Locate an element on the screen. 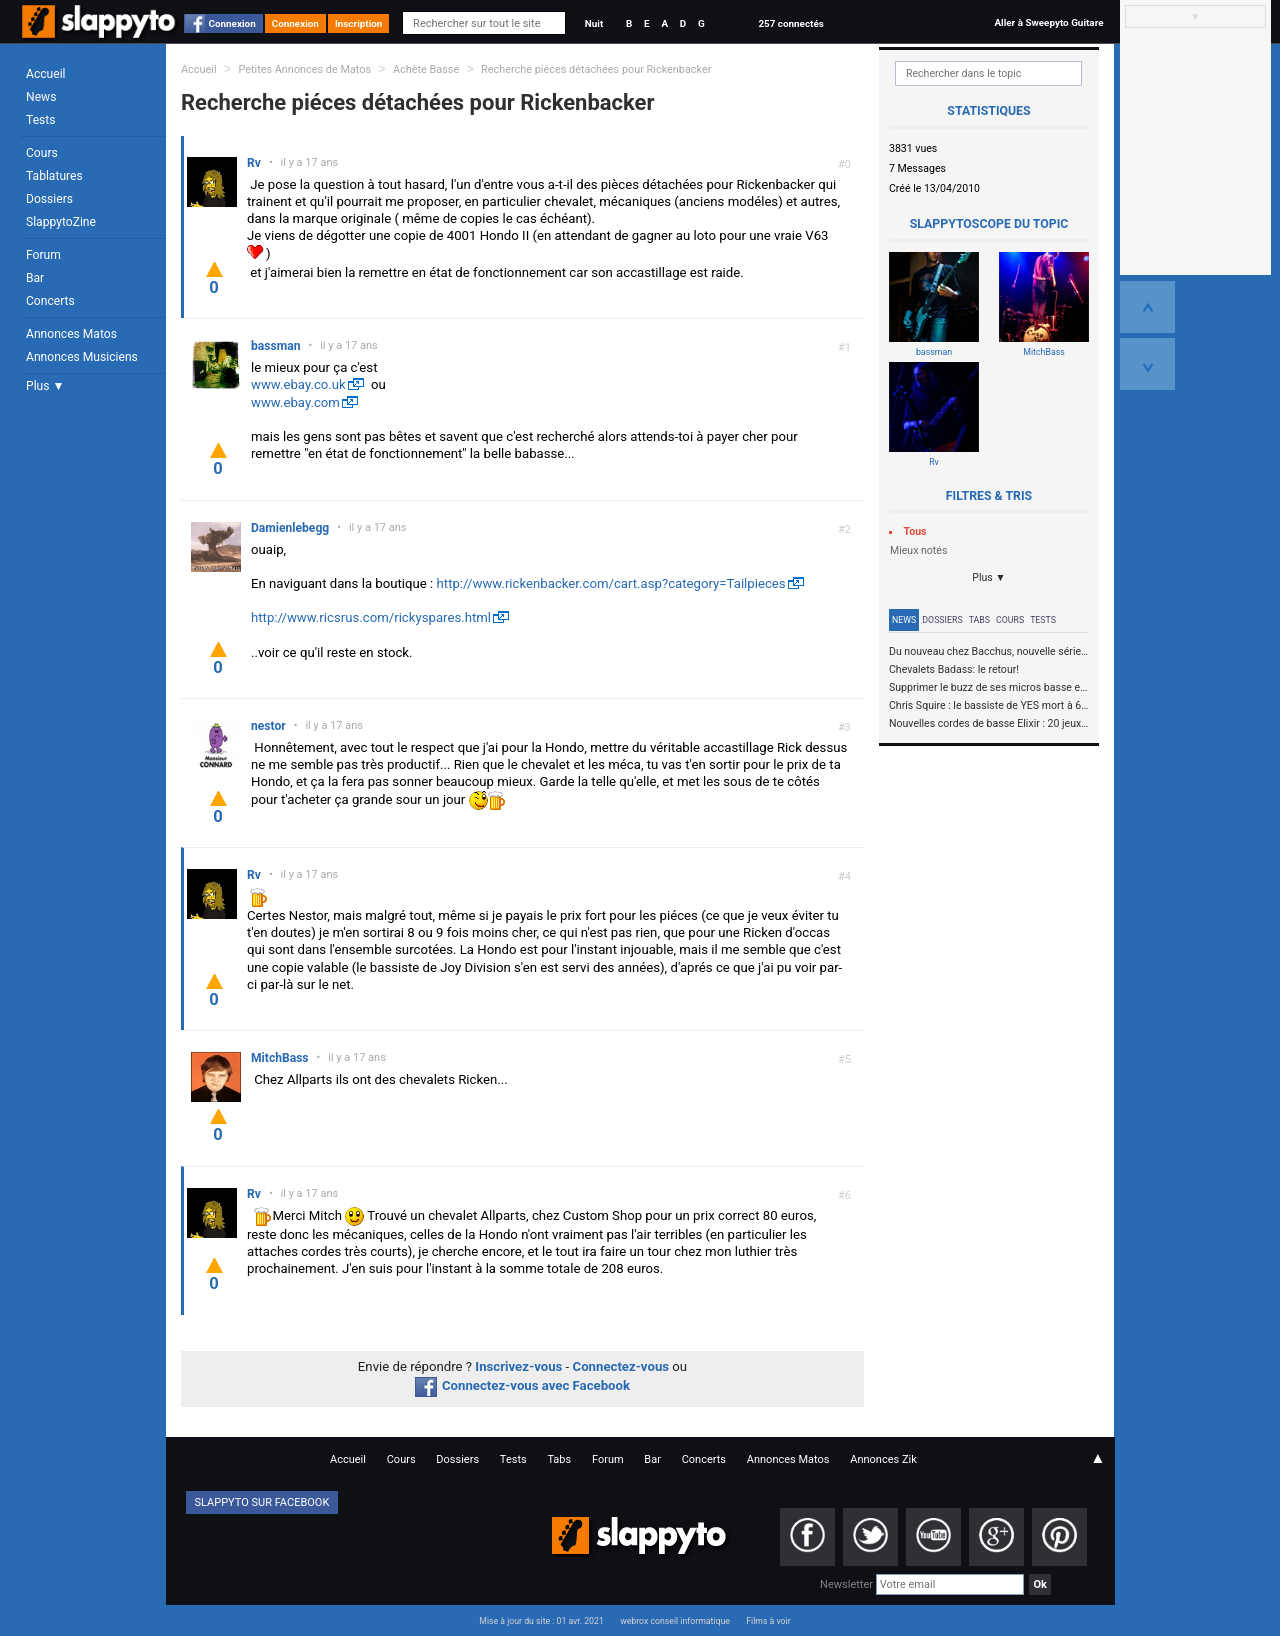 The height and width of the screenshot is (1636, 1280). http://www.ricsrus.com/rickyspares.html is located at coordinates (371, 617).